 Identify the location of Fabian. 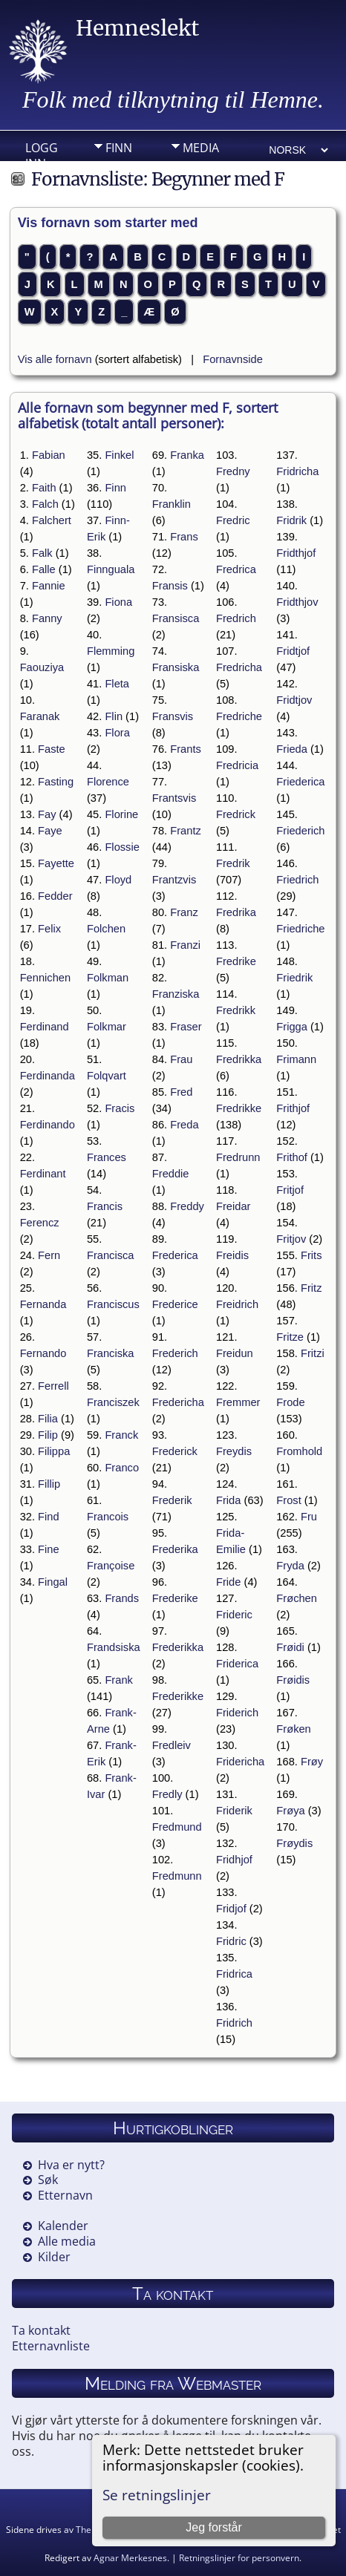
(48, 455).